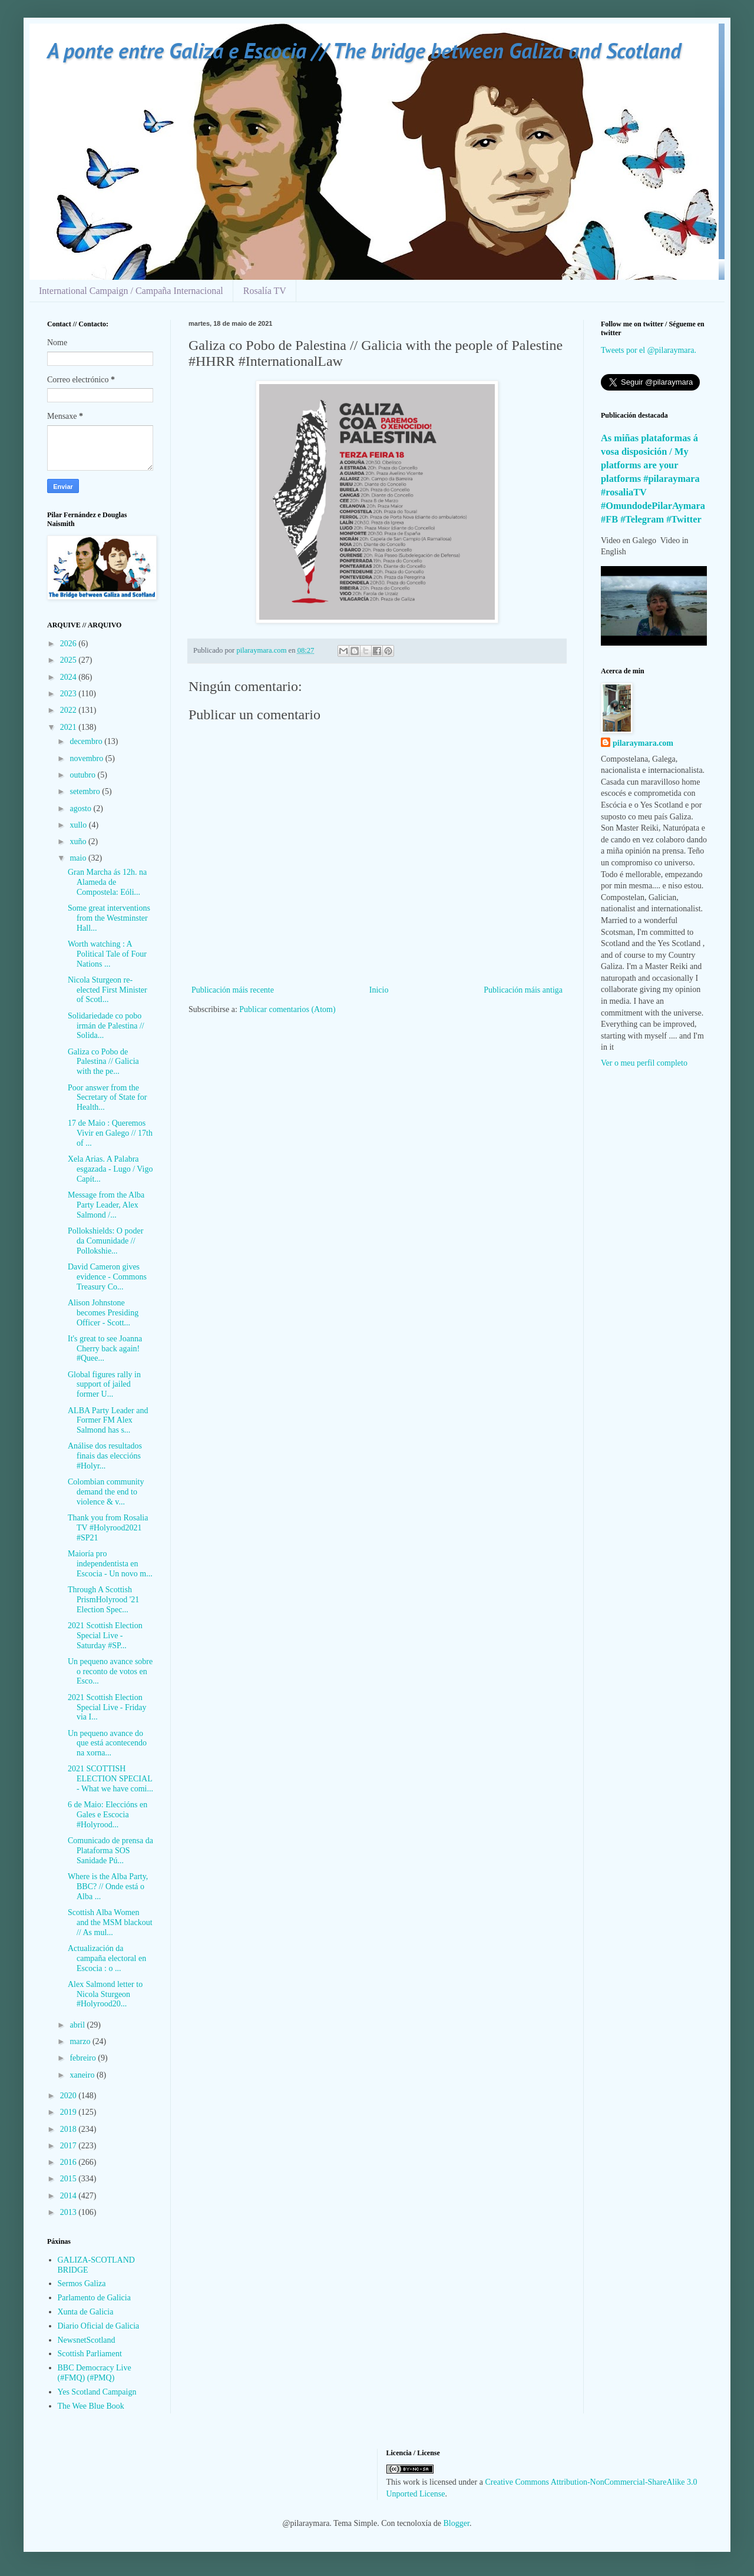 The image size is (754, 2576). I want to click on Un pequeno avance sobre o reconto de votos en Esco..., so click(110, 1671).